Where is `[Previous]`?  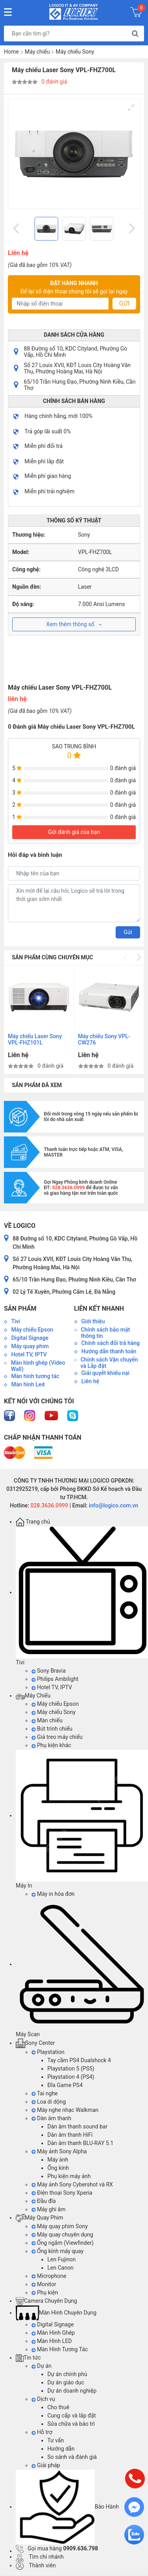
[Previous] is located at coordinates (17, 228).